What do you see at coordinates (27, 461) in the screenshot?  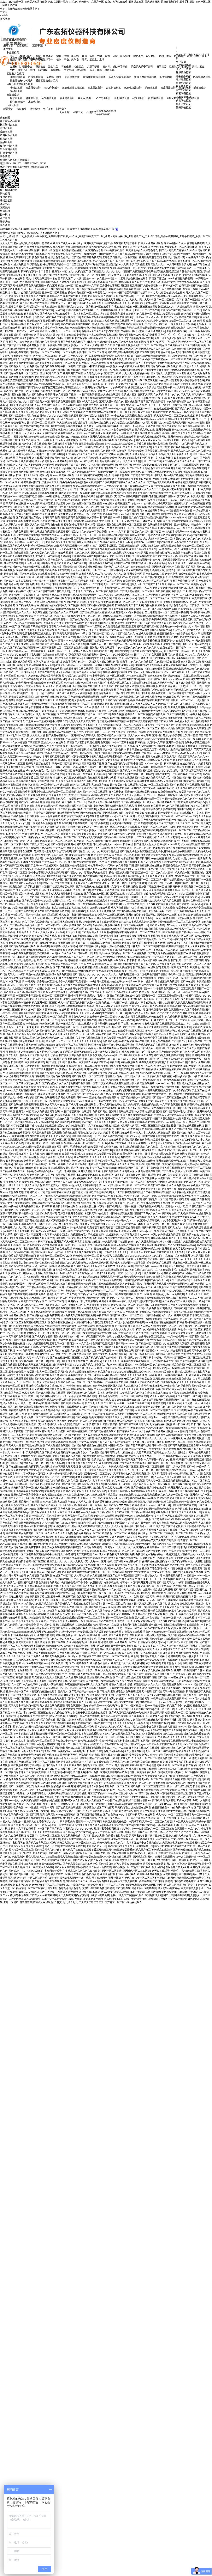 I see `成人福利院` at bounding box center [27, 461].